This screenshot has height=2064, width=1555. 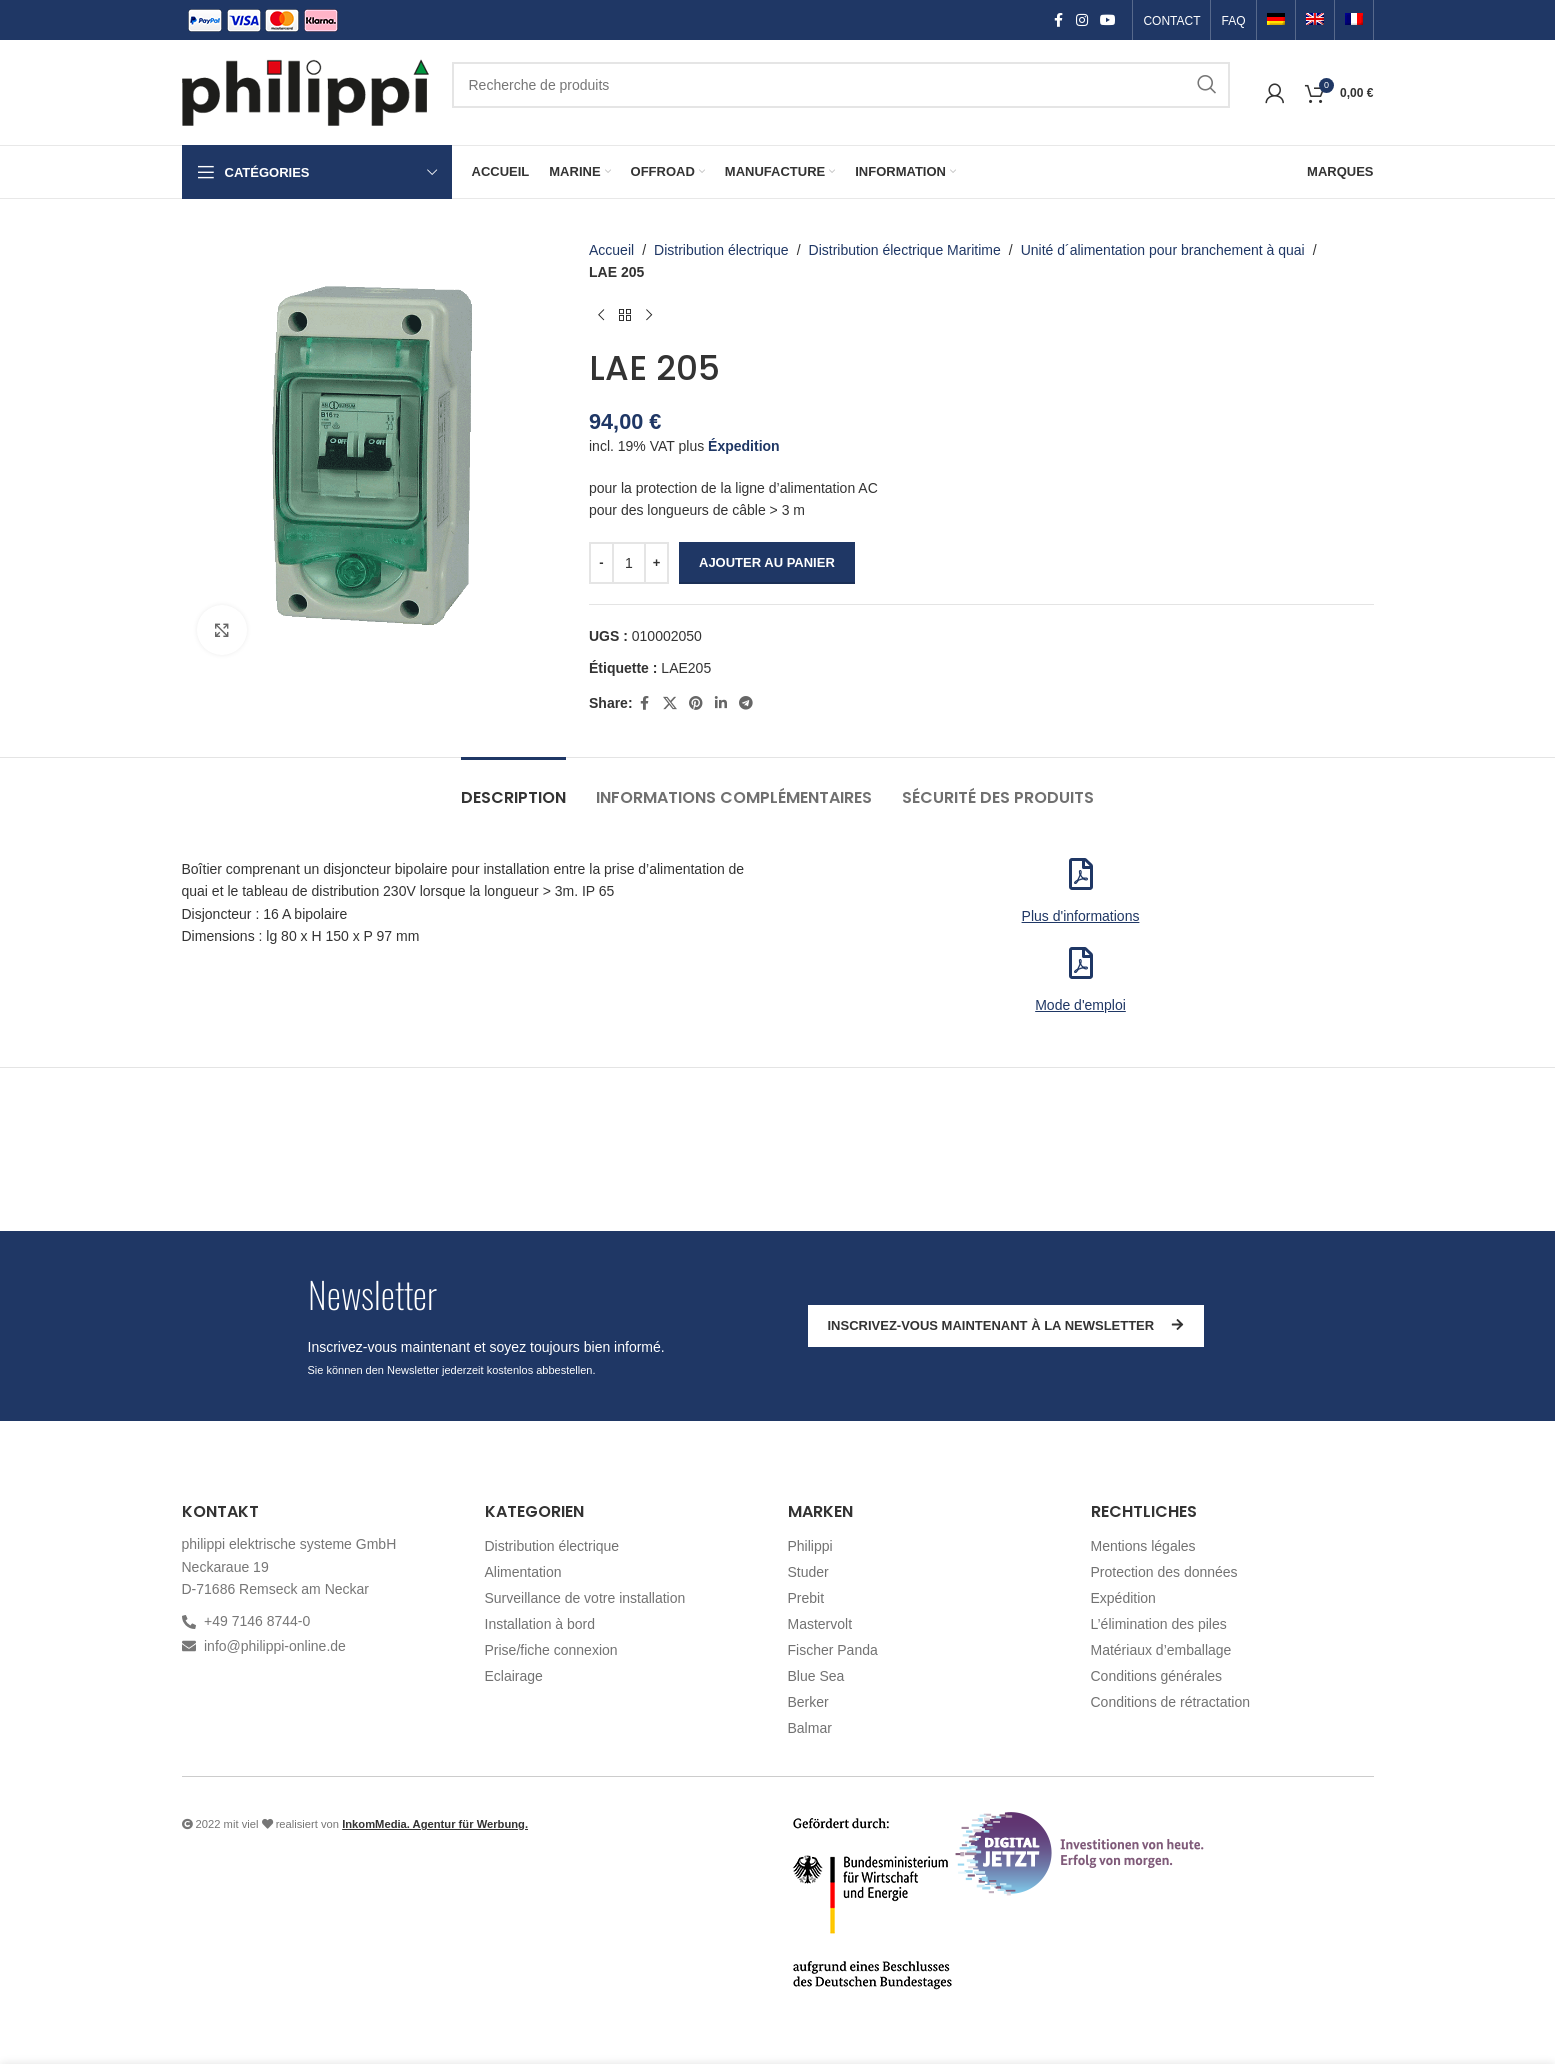 I want to click on [Linkedin social link], so click(x=720, y=703).